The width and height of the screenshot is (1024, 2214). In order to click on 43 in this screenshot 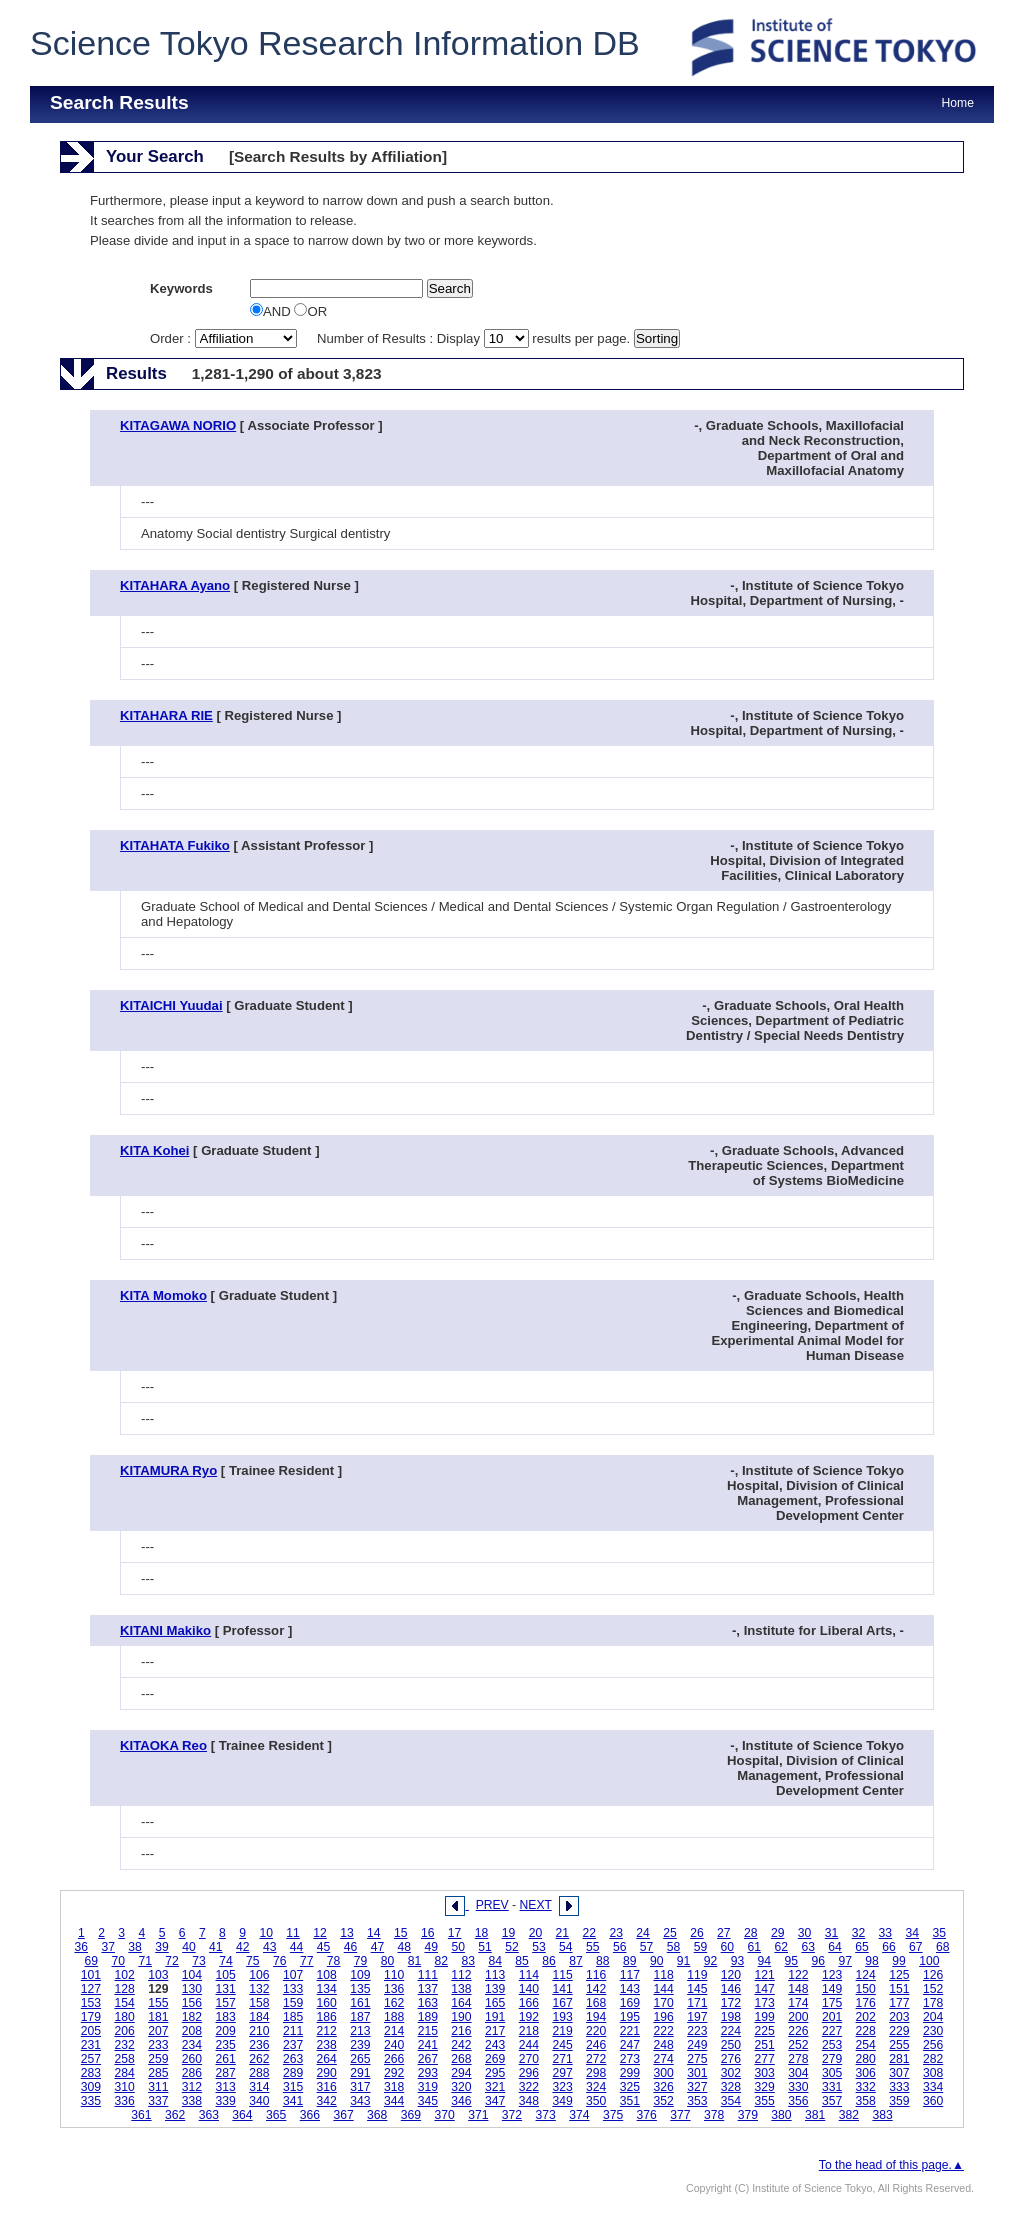, I will do `click(270, 1947)`.